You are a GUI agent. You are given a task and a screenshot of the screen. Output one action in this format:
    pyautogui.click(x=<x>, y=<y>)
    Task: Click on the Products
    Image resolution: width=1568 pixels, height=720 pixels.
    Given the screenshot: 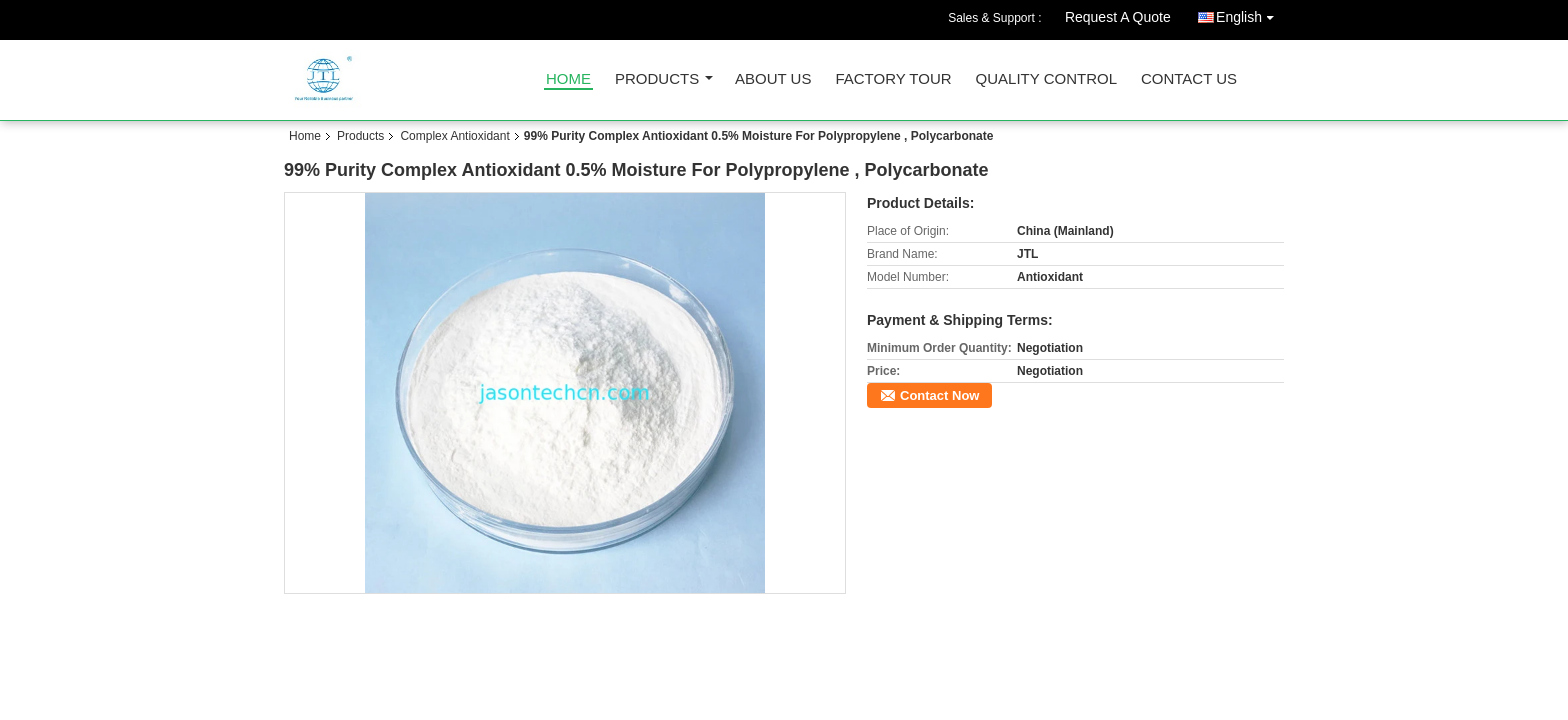 What is the action you would take?
    pyautogui.click(x=657, y=79)
    